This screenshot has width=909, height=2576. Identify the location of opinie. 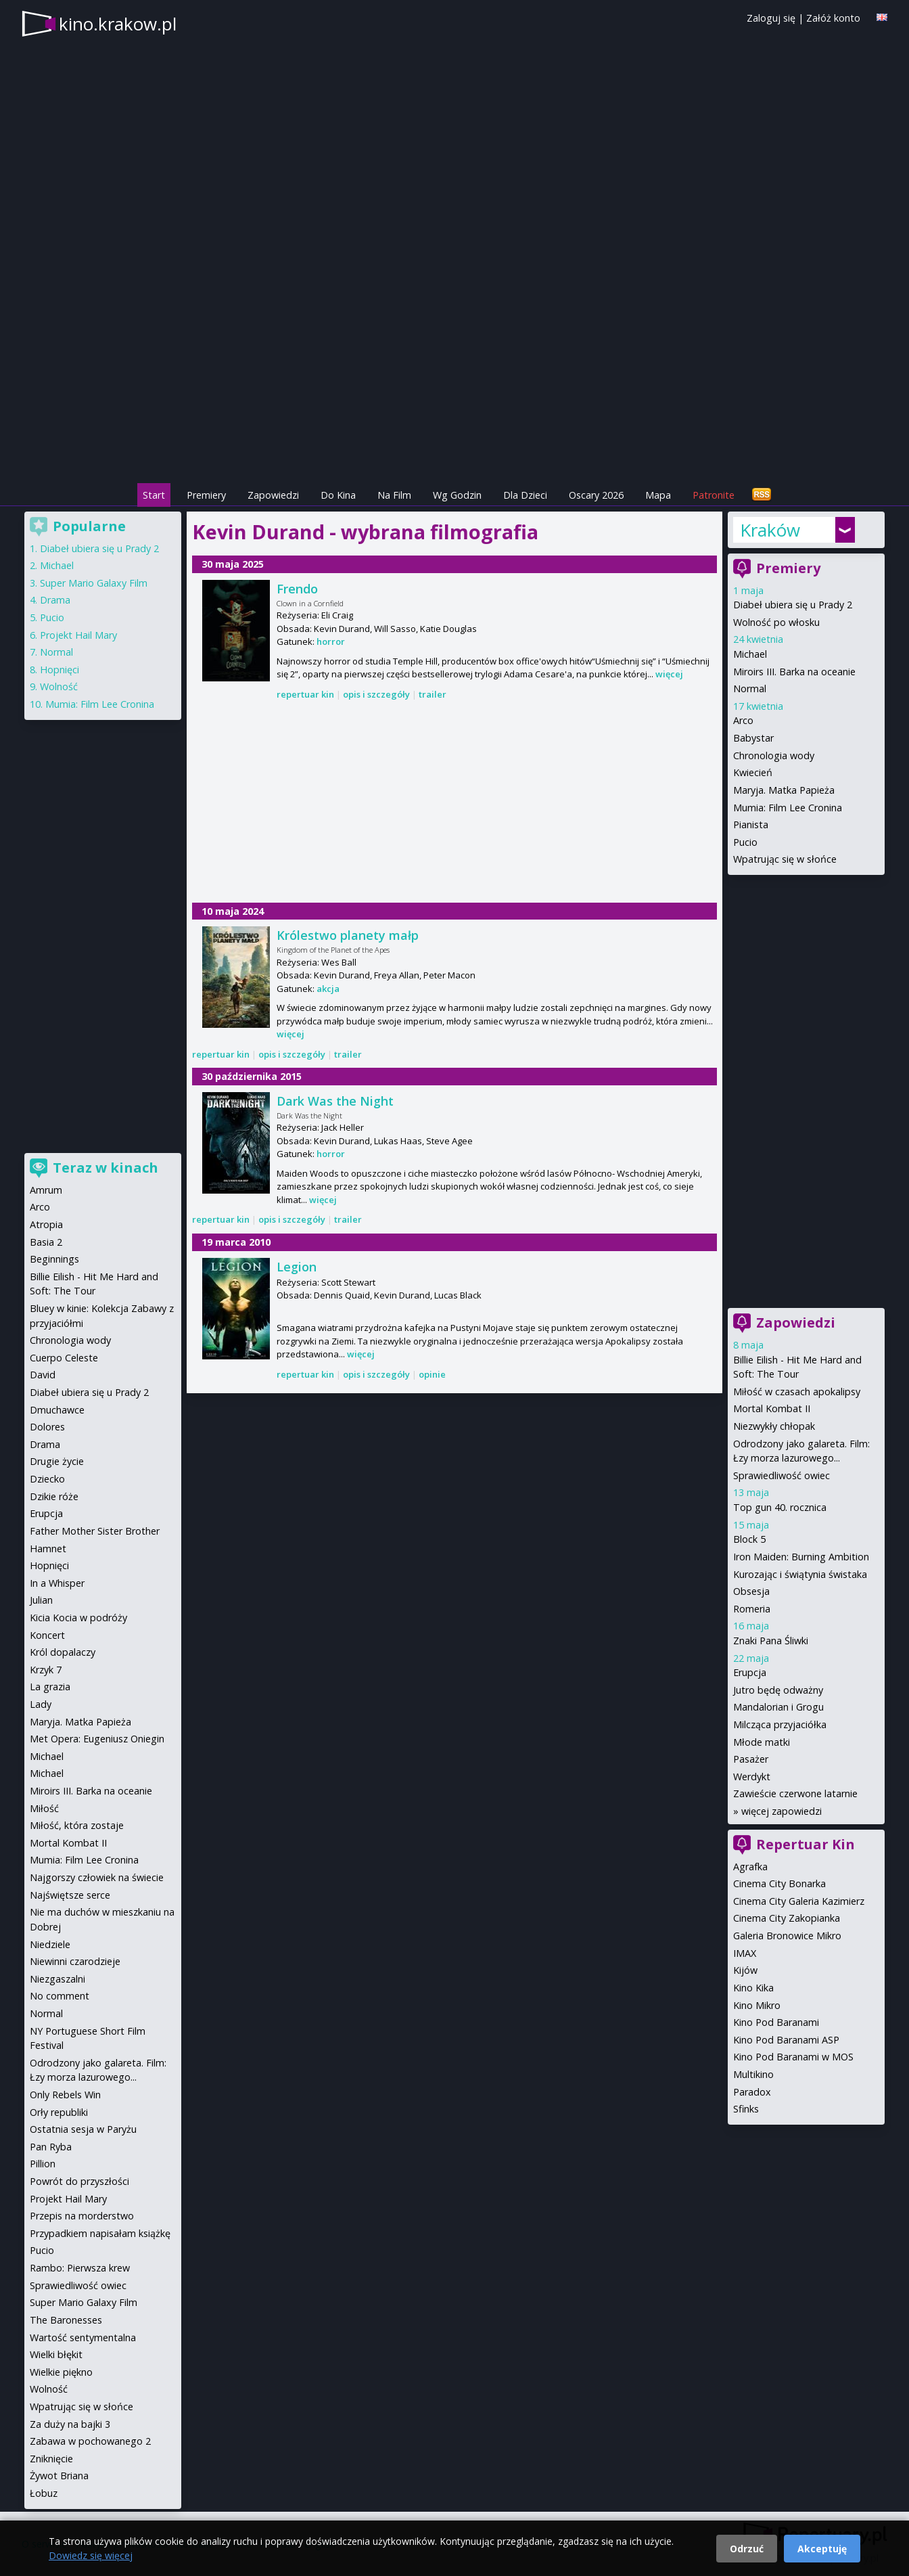
(432, 1374).